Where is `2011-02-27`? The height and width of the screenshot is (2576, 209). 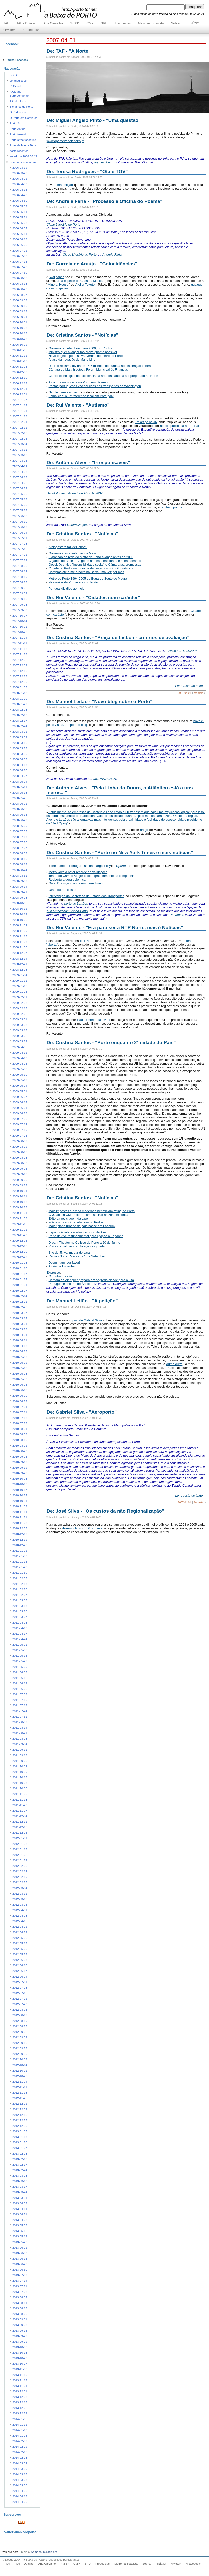 2011-02-27 is located at coordinates (19, 1594).